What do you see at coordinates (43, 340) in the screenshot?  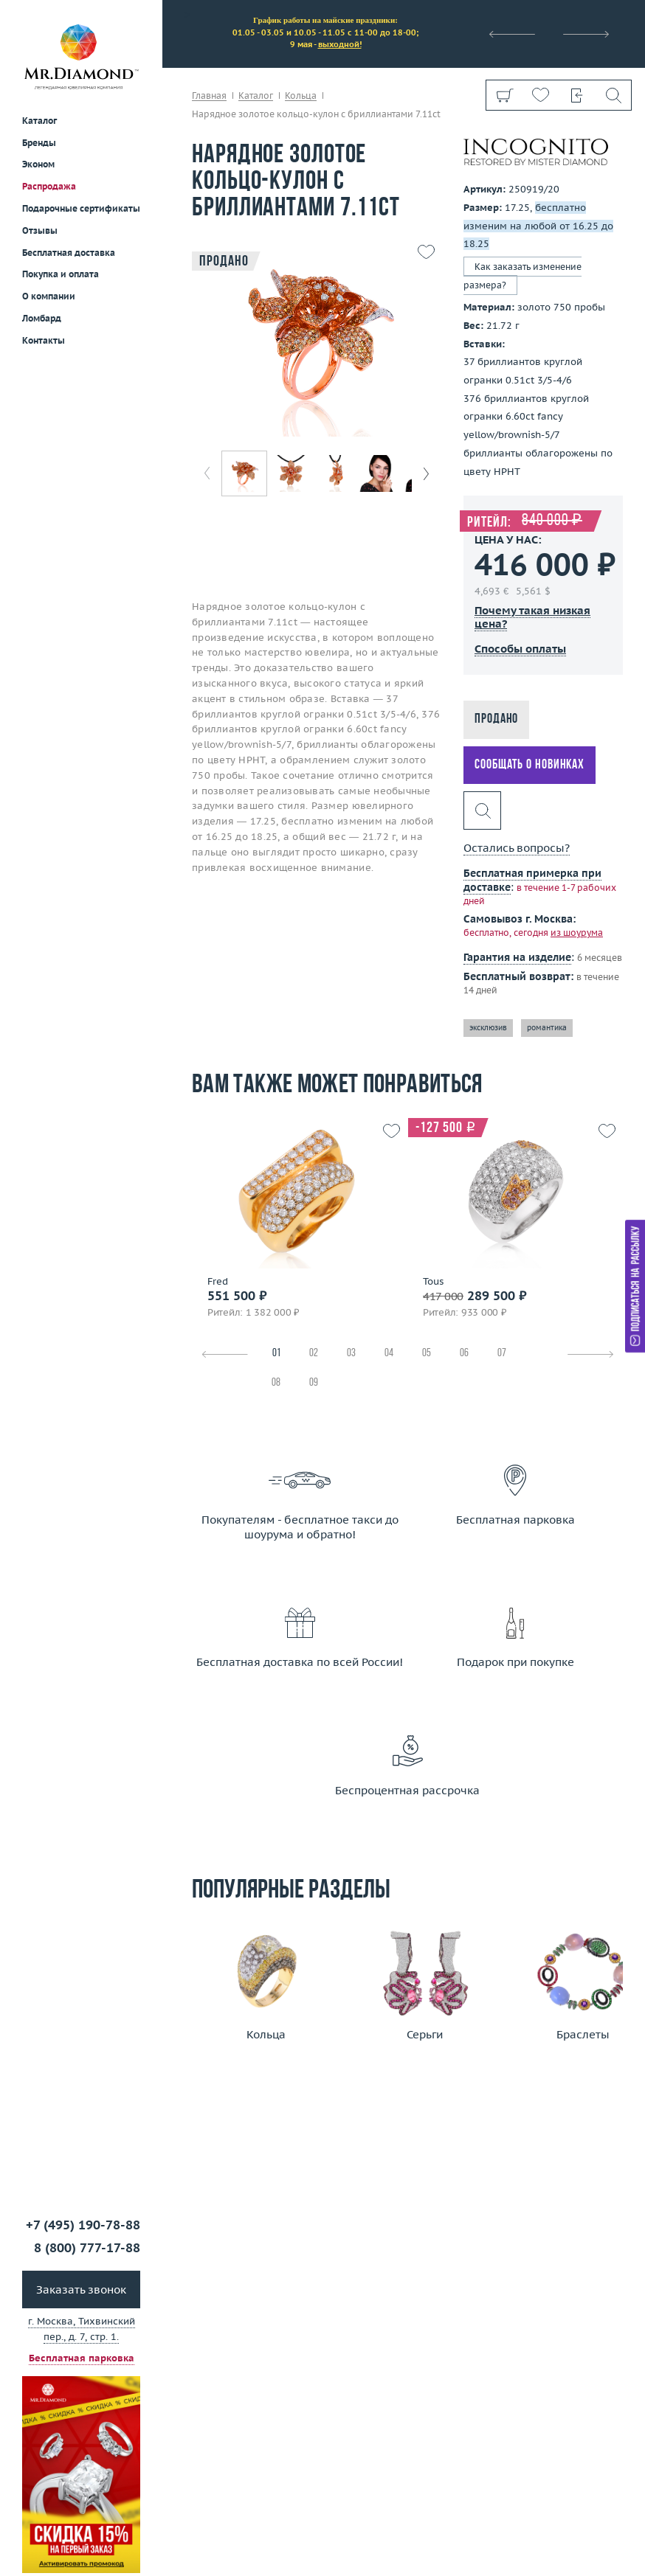 I see `Контакты` at bounding box center [43, 340].